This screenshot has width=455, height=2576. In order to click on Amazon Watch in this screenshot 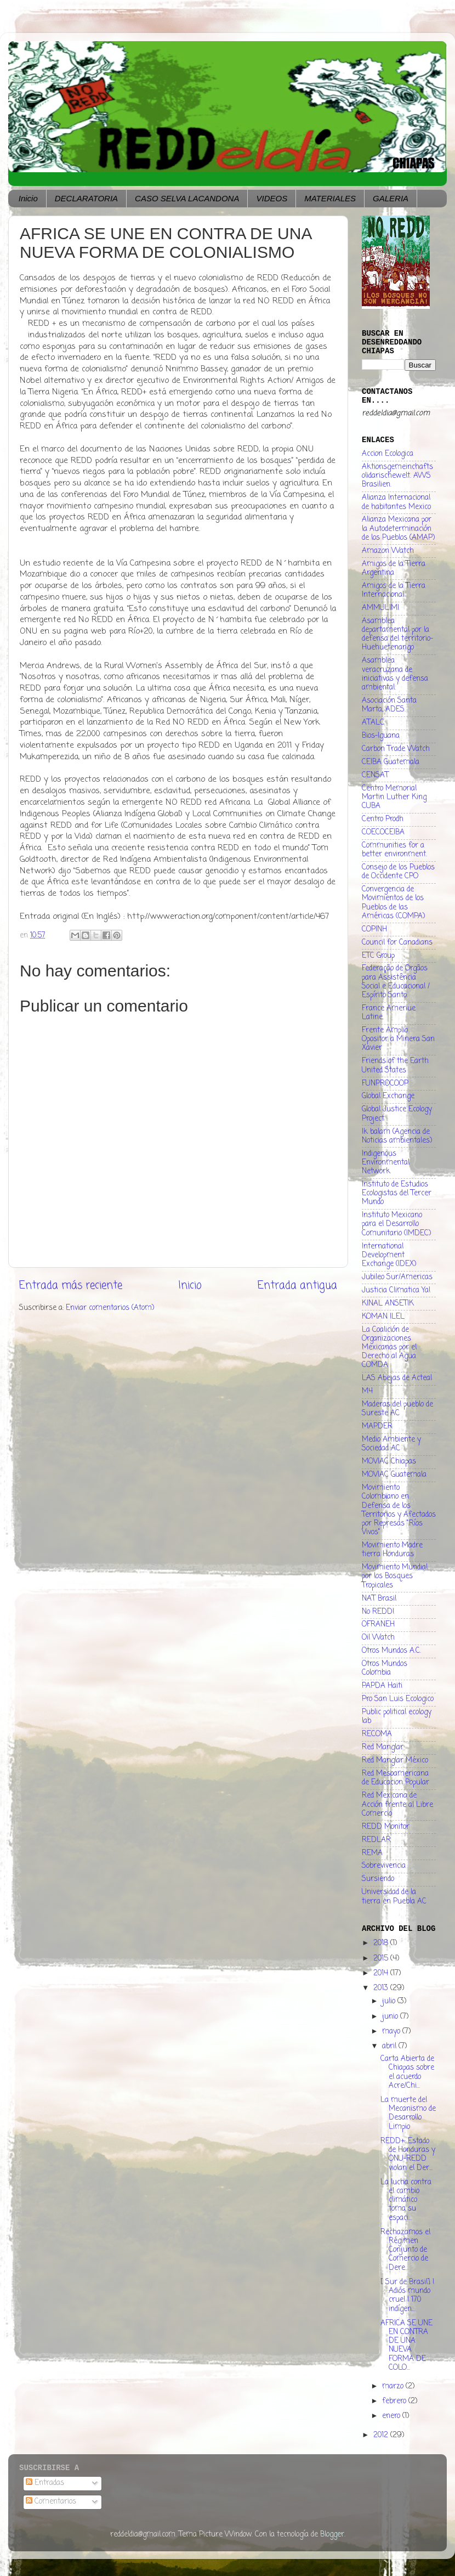, I will do `click(388, 551)`.